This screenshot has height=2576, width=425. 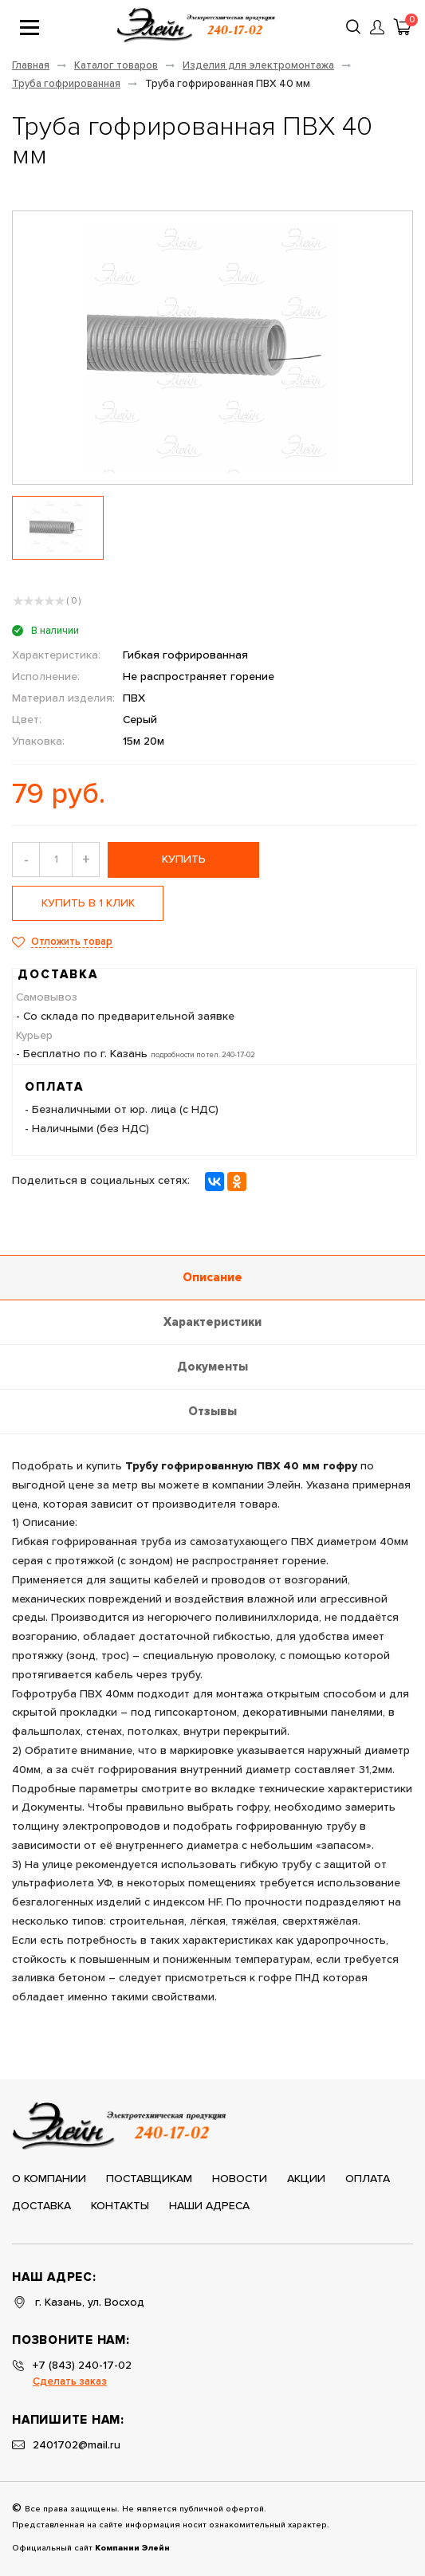 I want to click on Каталог товаров, so click(x=116, y=66).